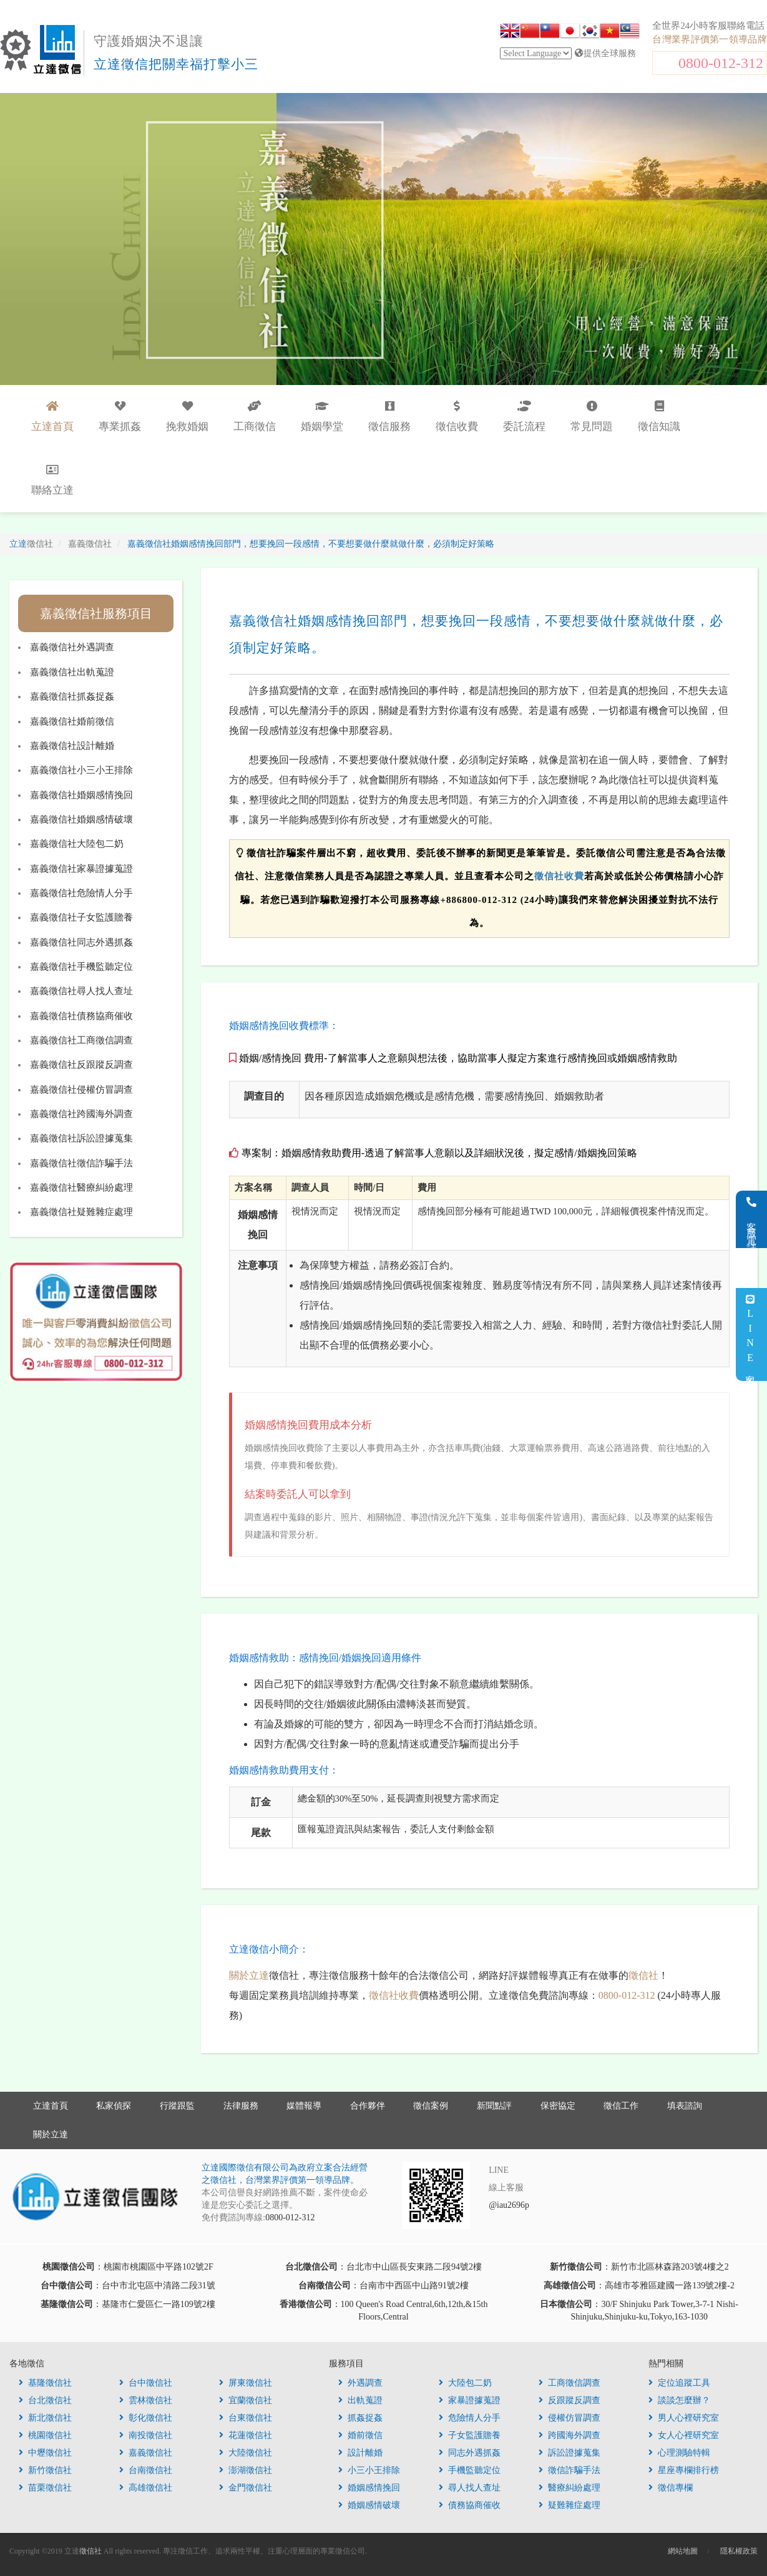  What do you see at coordinates (187, 416) in the screenshot?
I see `挽救婚姻` at bounding box center [187, 416].